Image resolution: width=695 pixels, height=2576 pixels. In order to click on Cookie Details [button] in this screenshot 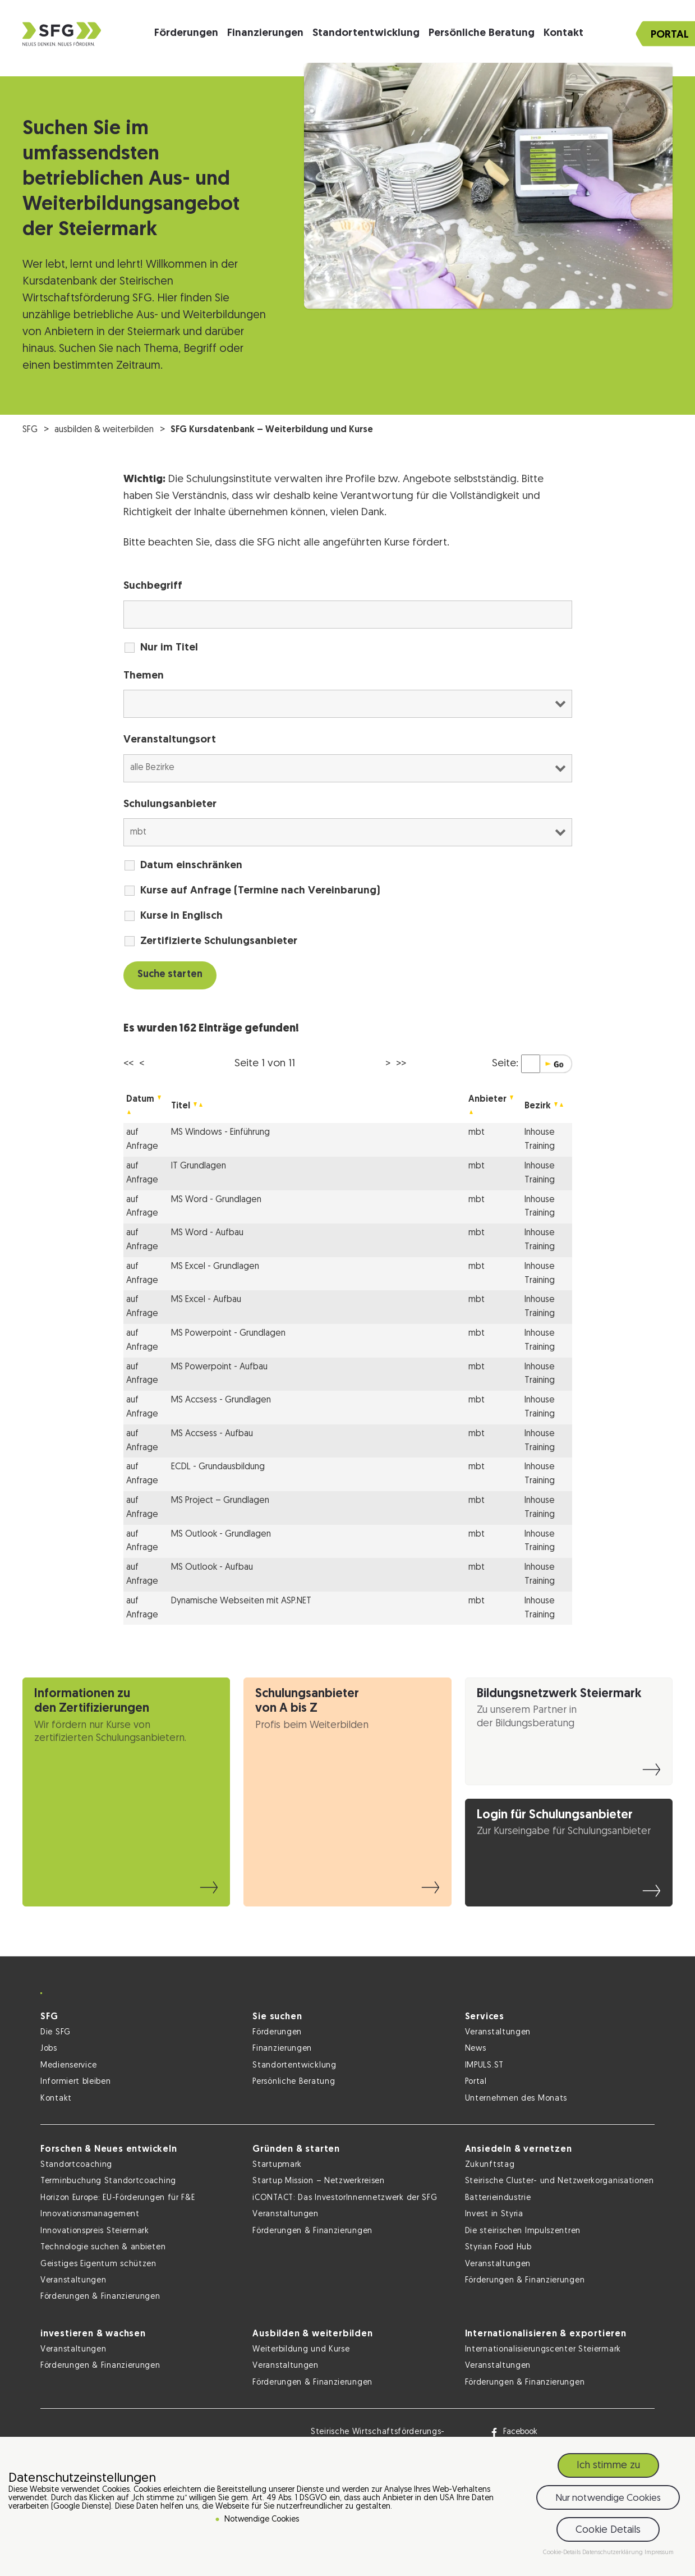, I will do `click(608, 2531)`.